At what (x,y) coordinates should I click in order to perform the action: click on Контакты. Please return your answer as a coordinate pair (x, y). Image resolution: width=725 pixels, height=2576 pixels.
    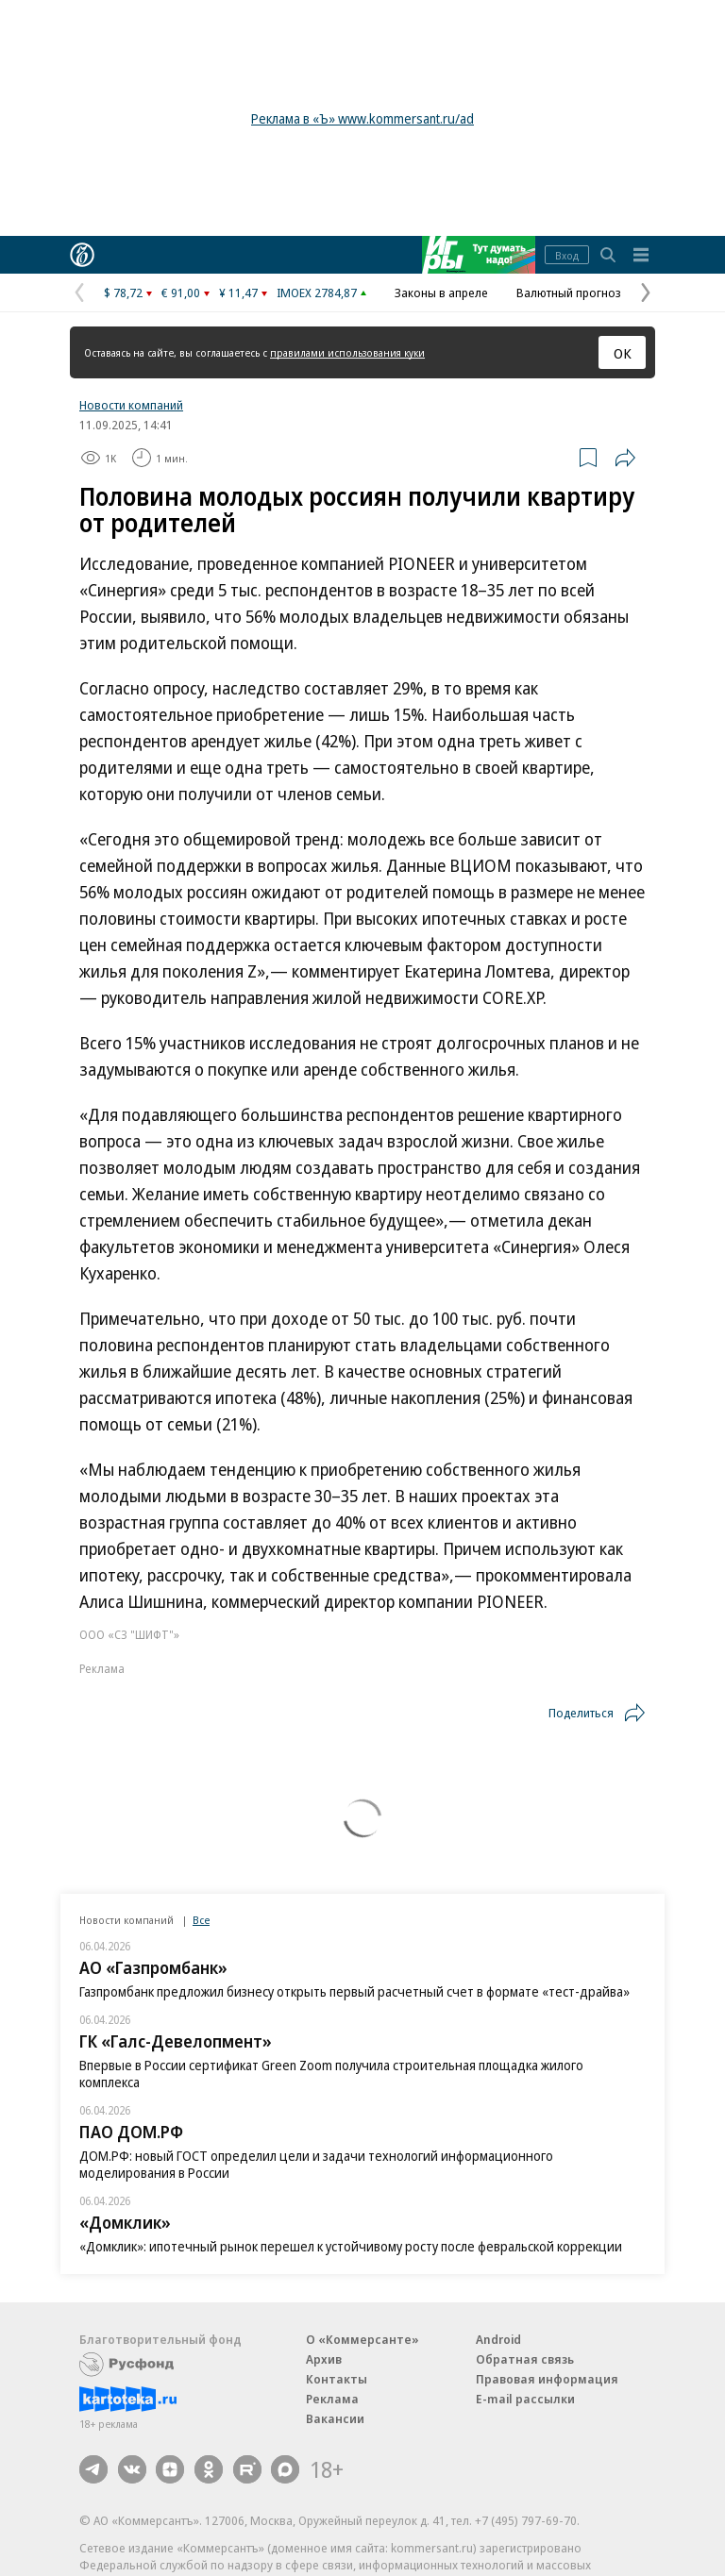
    Looking at the image, I should click on (336, 2378).